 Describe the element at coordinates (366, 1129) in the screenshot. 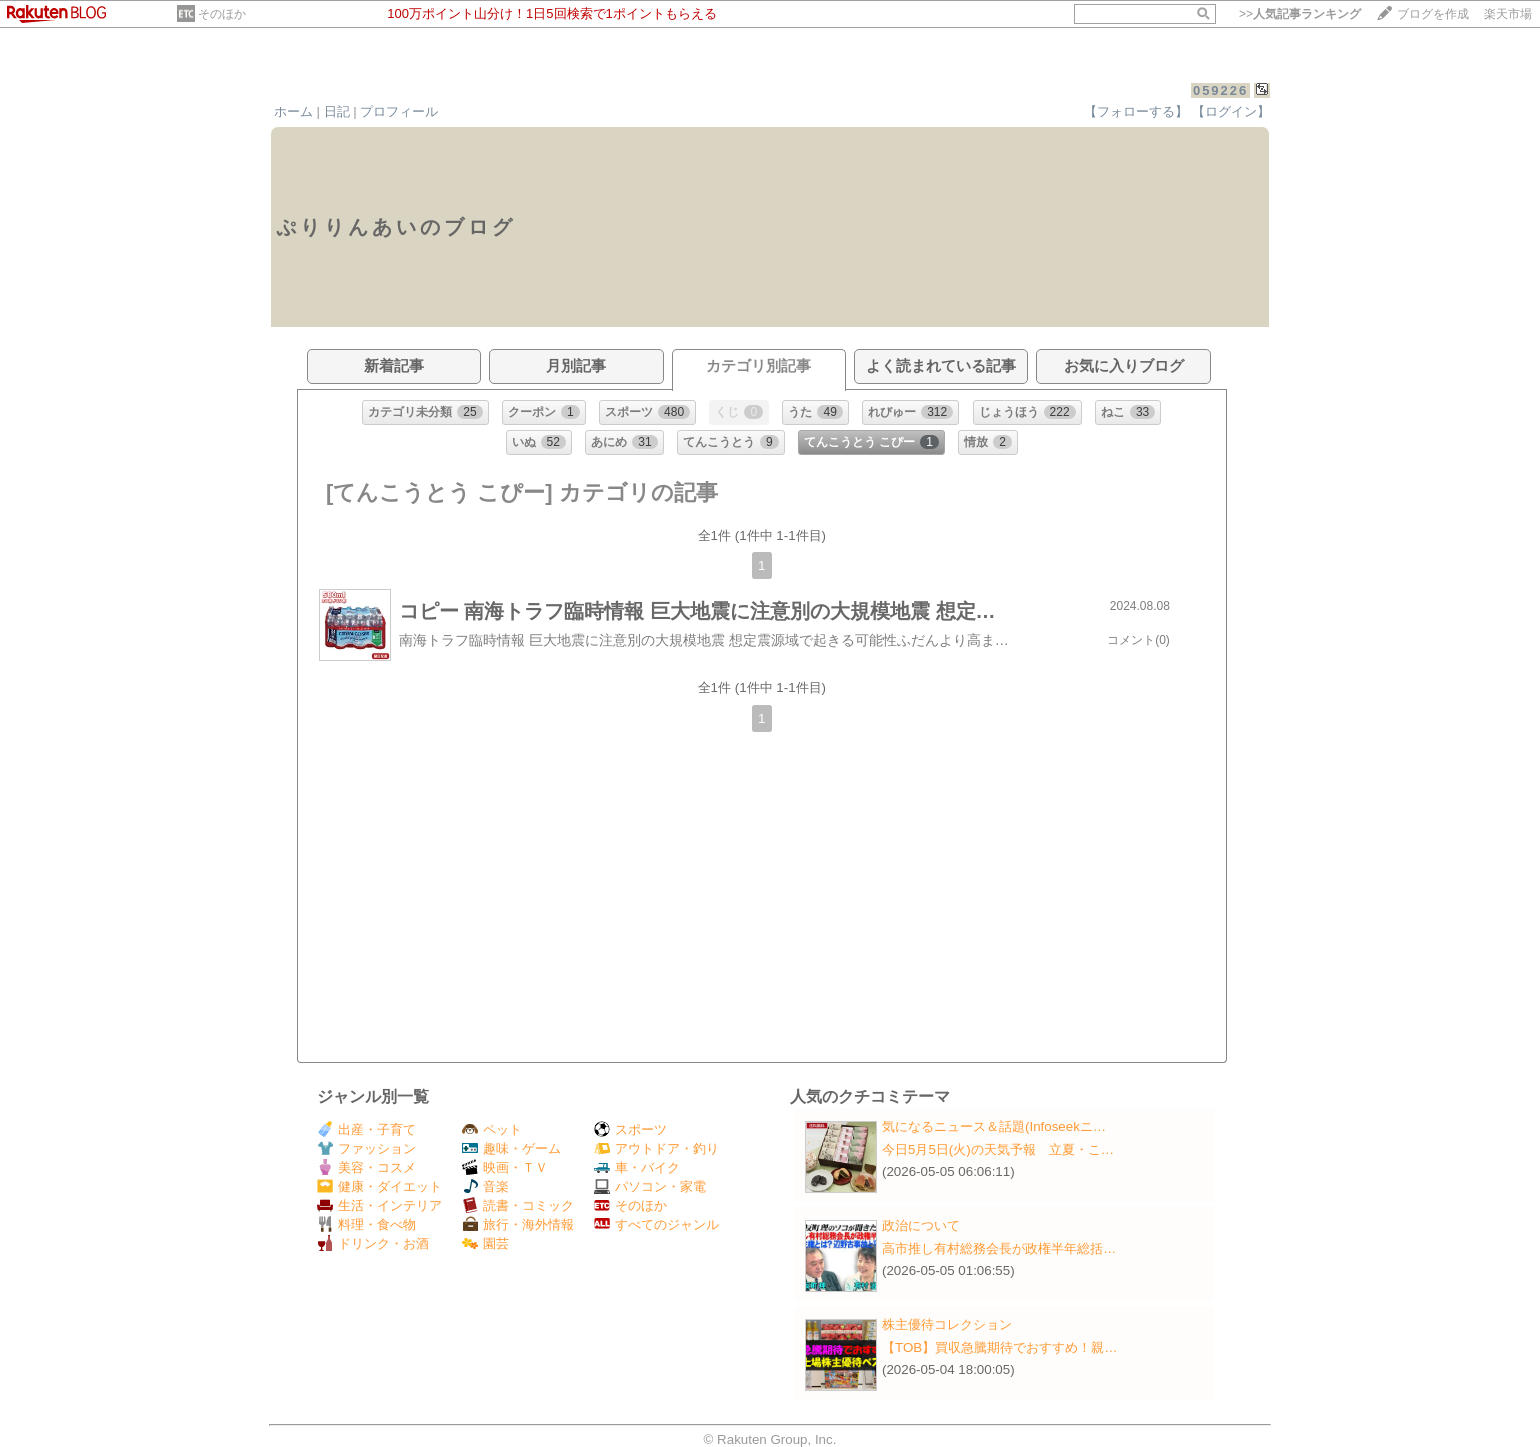

I see `出産・子育て` at that location.